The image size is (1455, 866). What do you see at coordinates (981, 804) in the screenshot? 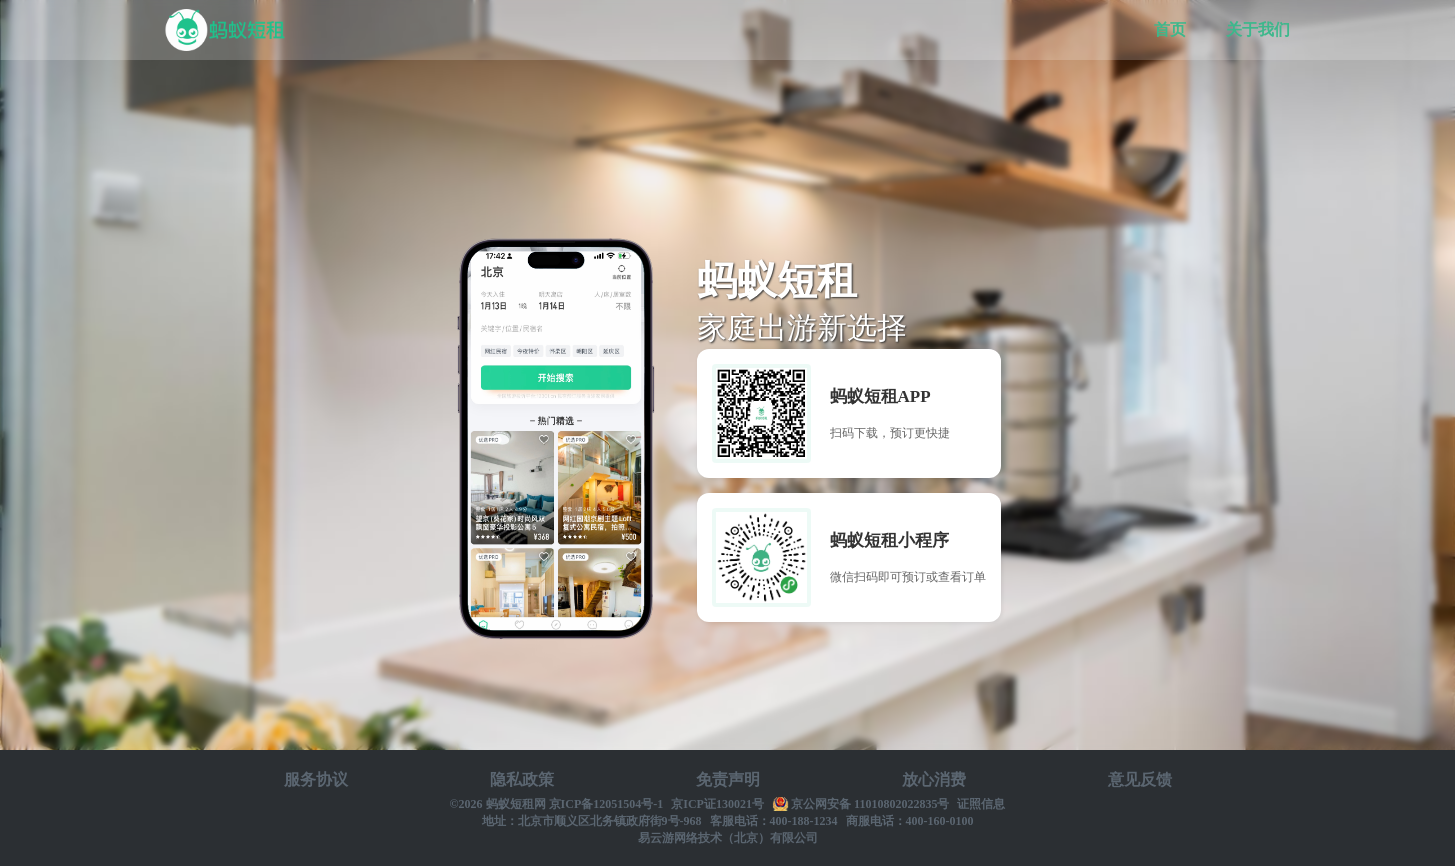
I see `证照信息` at bounding box center [981, 804].